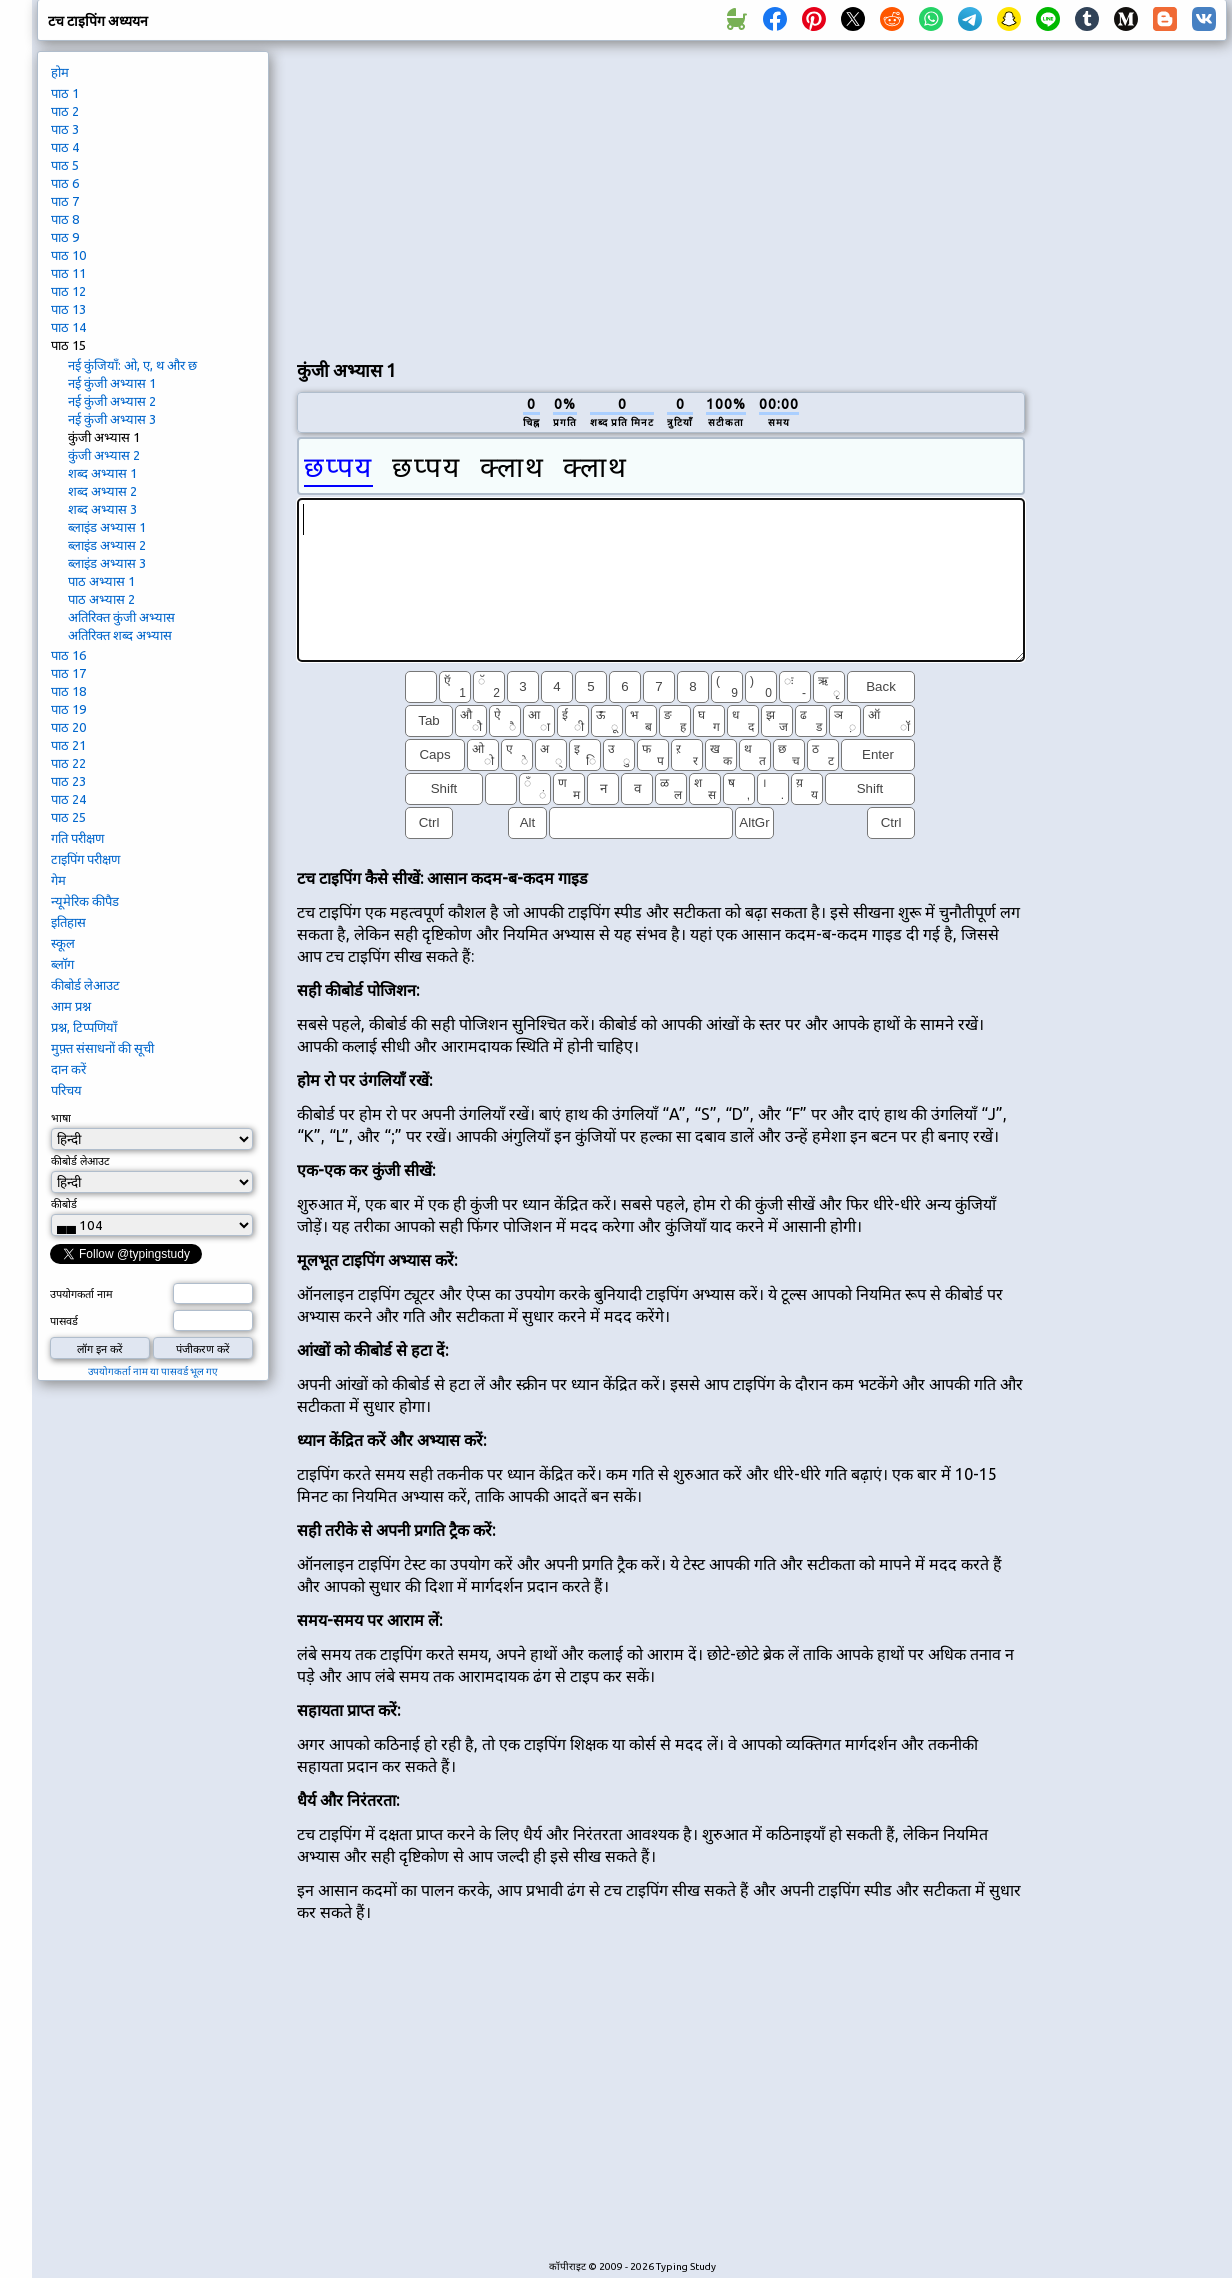 This screenshot has width=1232, height=2278. I want to click on कीबोर्ड, so click(64, 1204).